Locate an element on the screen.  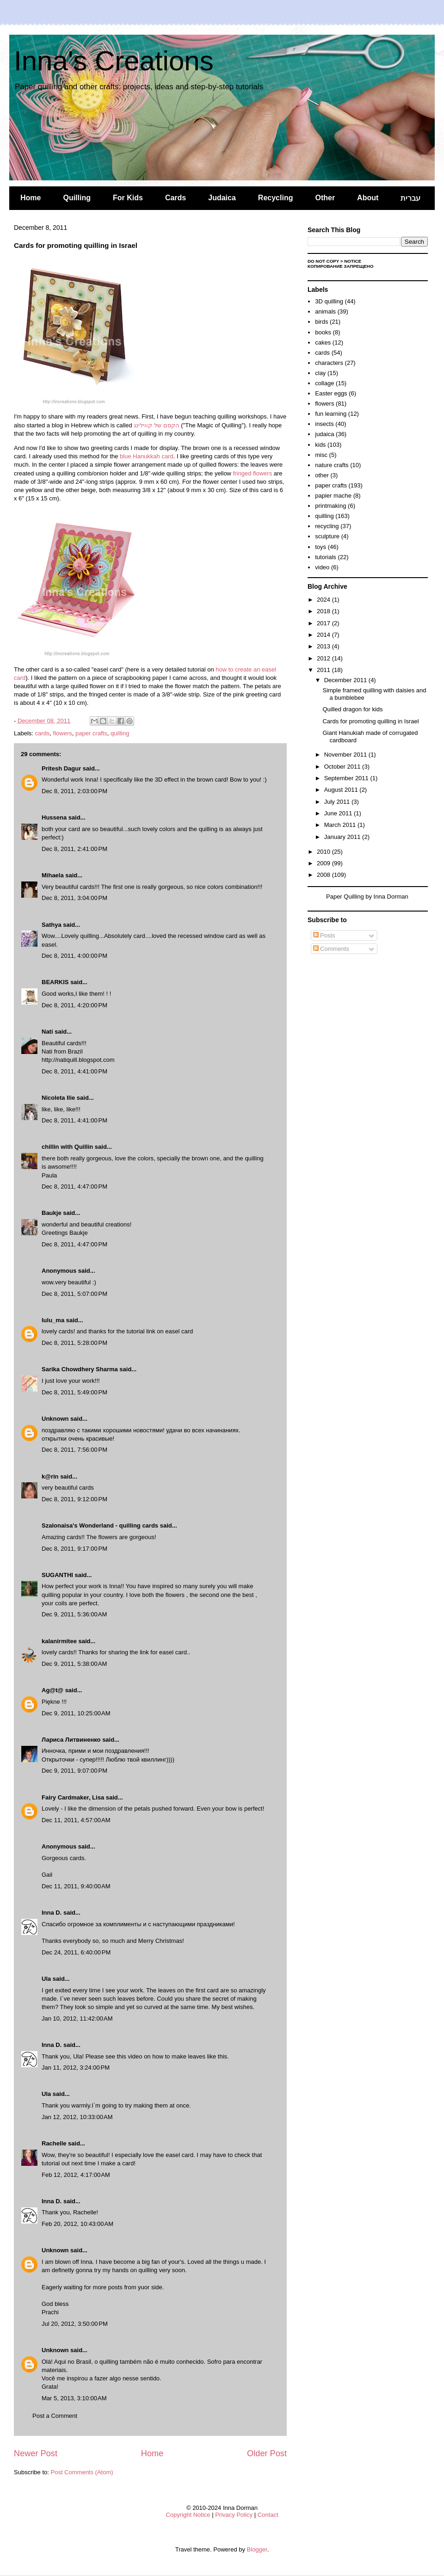
Cards for promoting quilling in Israel is located at coordinates (370, 721).